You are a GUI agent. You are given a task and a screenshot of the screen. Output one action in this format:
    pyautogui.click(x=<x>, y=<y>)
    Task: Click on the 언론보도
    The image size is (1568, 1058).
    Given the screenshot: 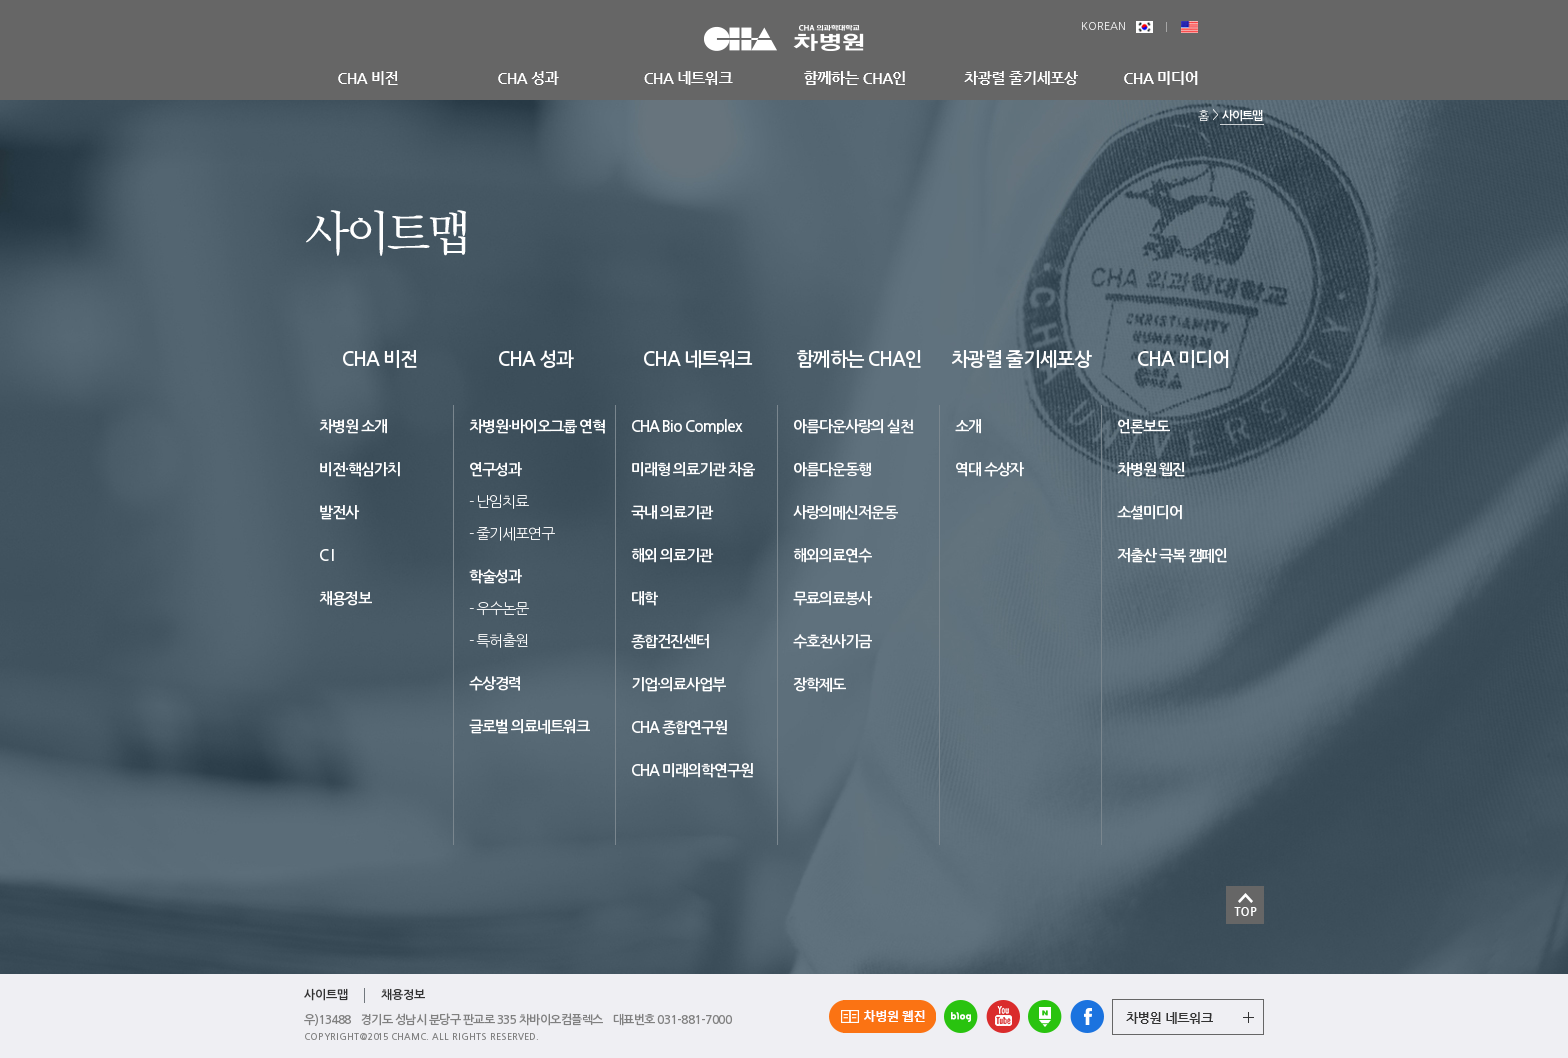 What is the action you would take?
    pyautogui.click(x=1143, y=426)
    